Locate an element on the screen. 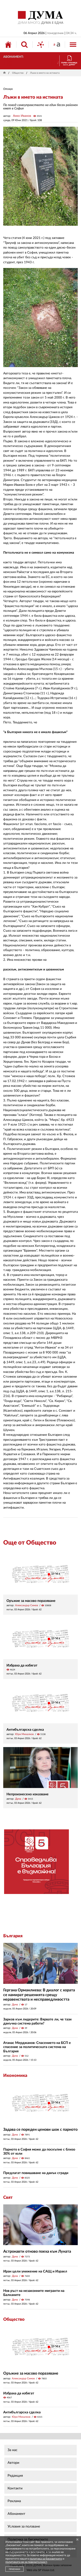  Атанас Мерджанов: Спасението на БСП е спасение за политическата система на България is located at coordinates (37, 2047).